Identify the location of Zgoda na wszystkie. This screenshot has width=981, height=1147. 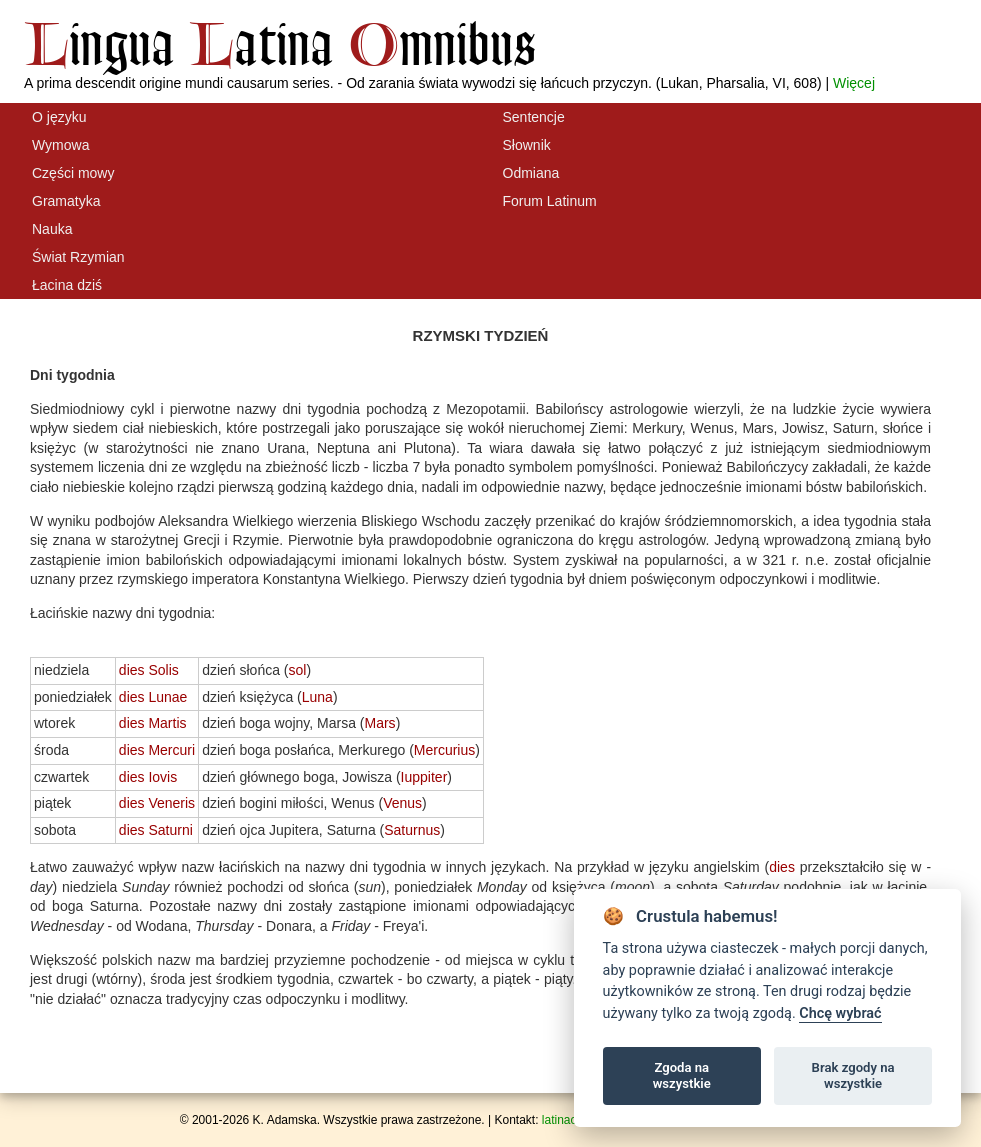
(682, 1075).